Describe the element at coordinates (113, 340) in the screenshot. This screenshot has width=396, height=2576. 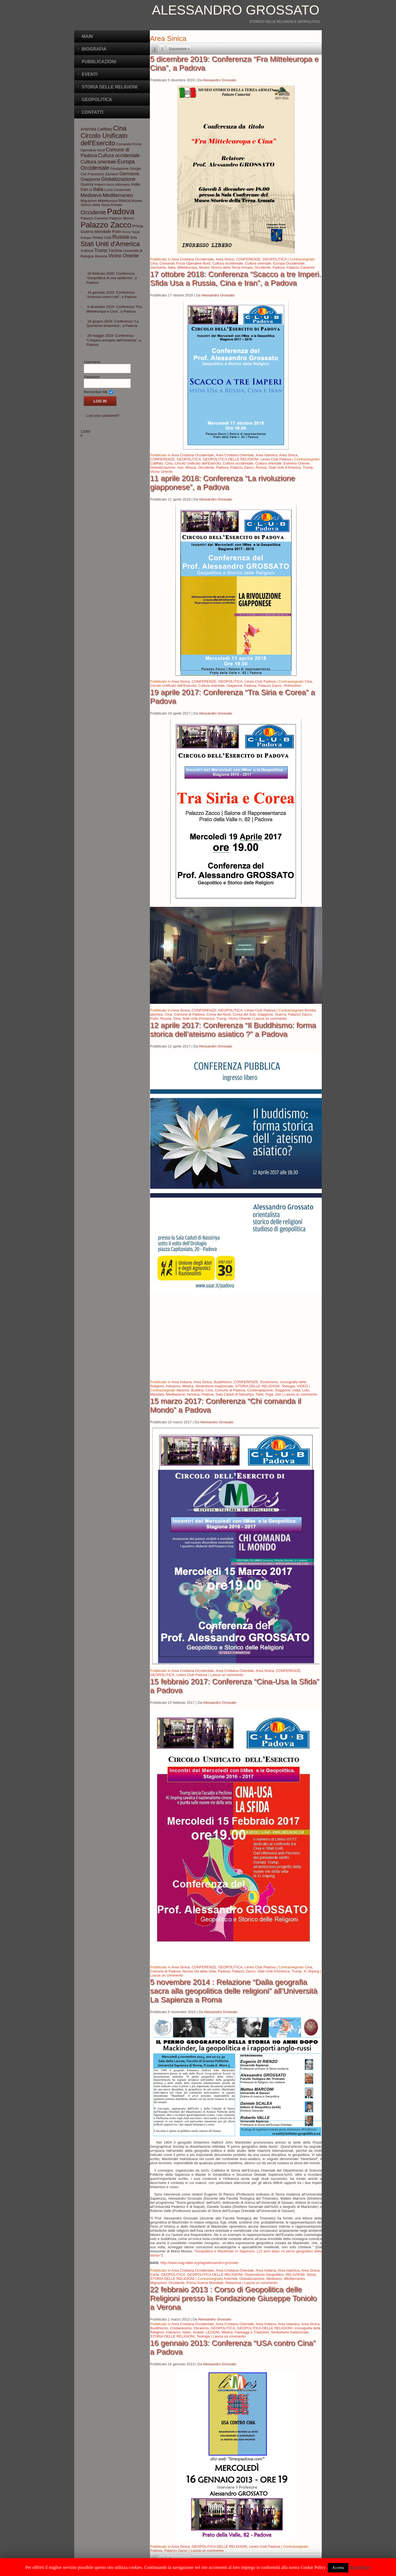
I see `29 maggio 2019: Conferenza “L’Impero europeo dell’America”, a Padova` at that location.